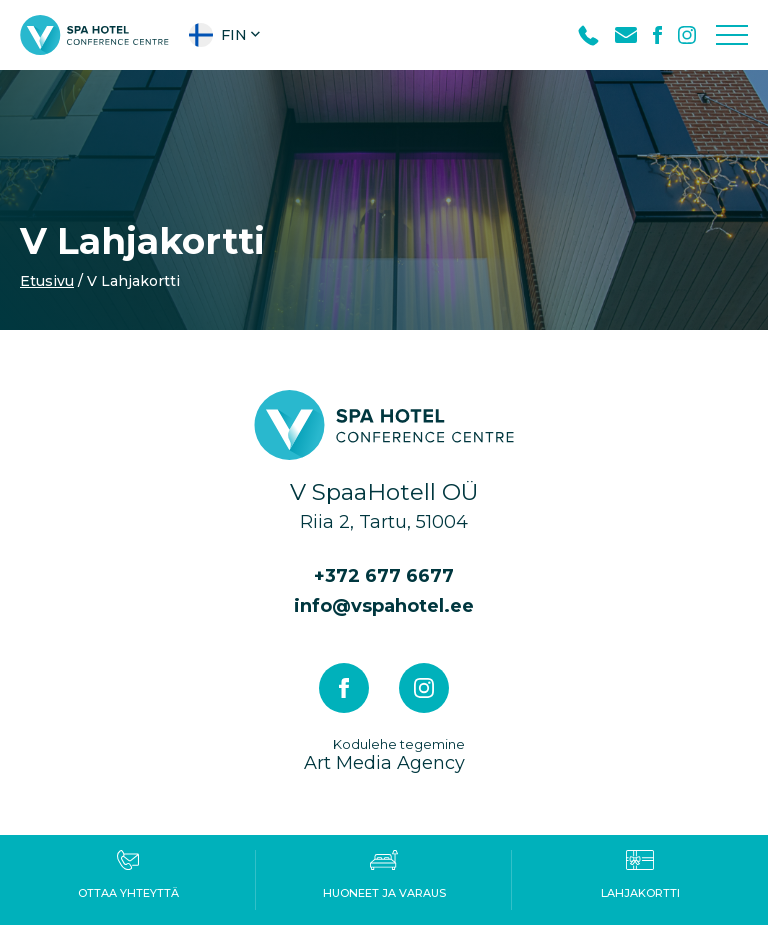 The height and width of the screenshot is (925, 768). Describe the element at coordinates (226, 35) in the screenshot. I see `[button]` at that location.